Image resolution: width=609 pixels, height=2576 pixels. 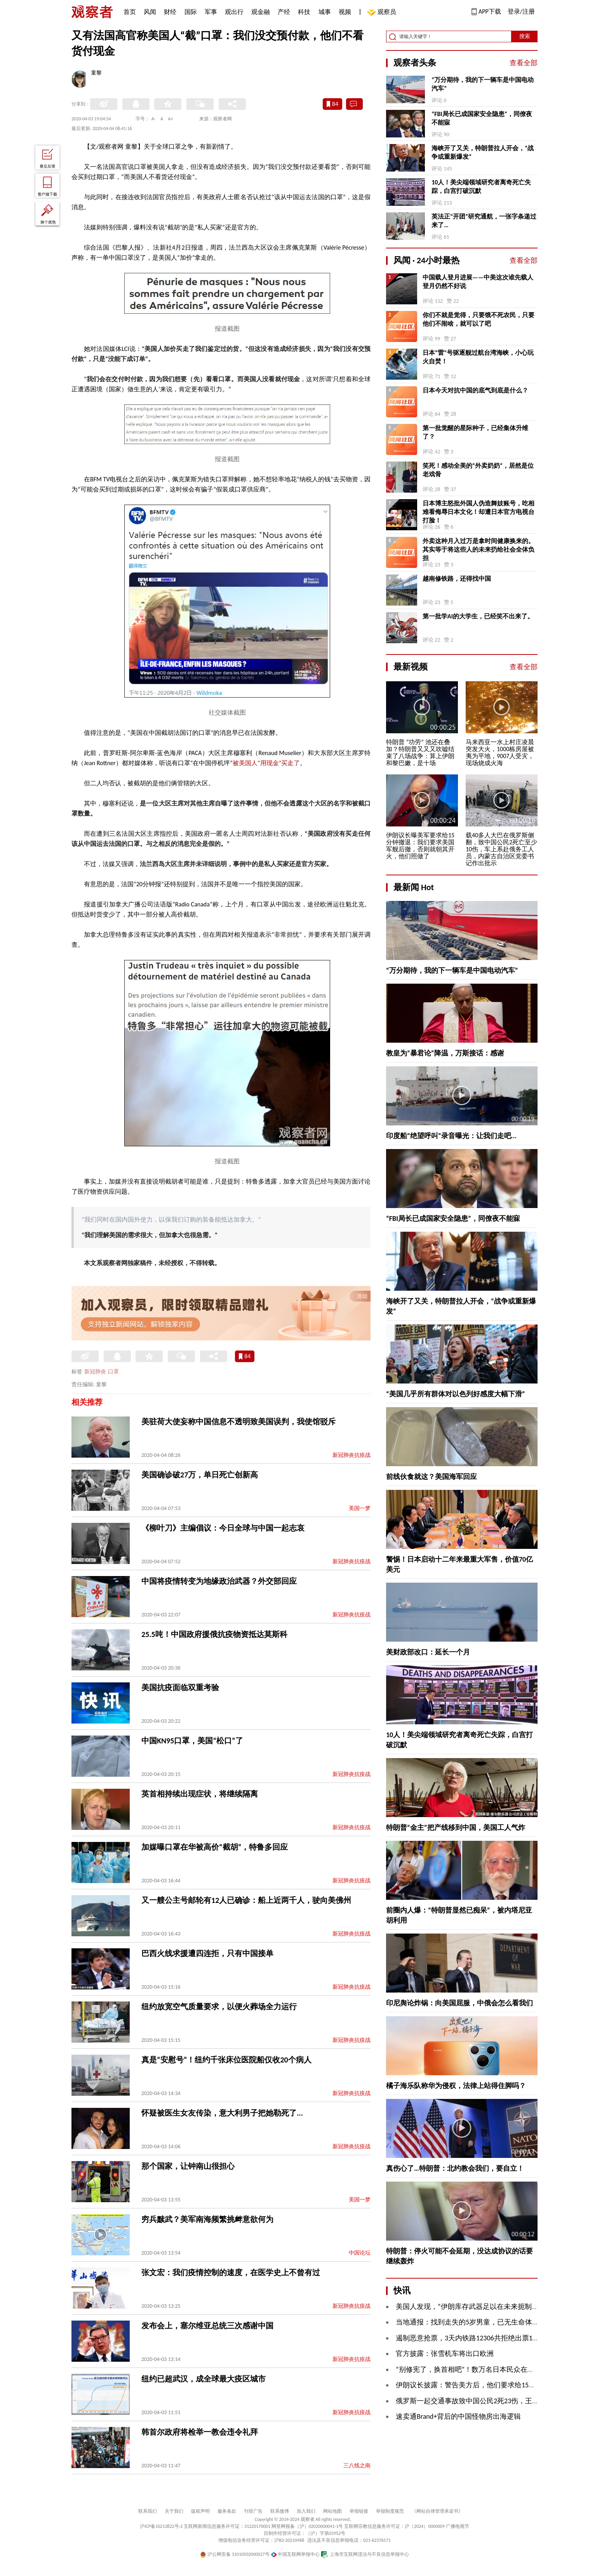 I want to click on 印度船“绝望呼叫”录音曝光：让我们走吧..., so click(x=451, y=1136).